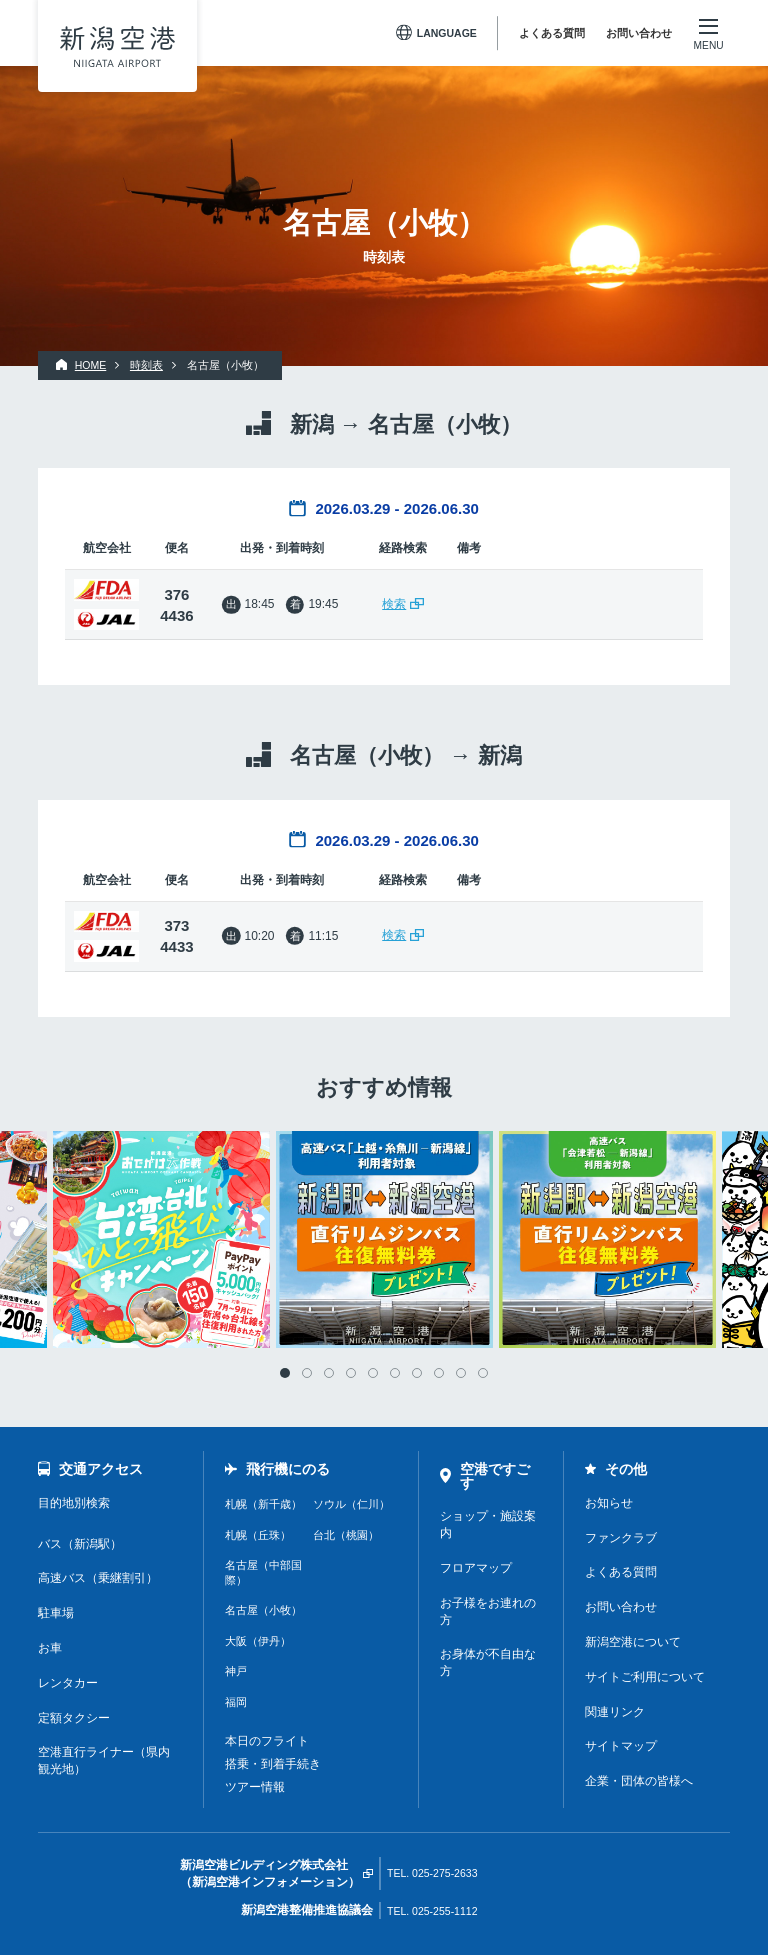 The height and width of the screenshot is (1955, 768). What do you see at coordinates (285, 1373) in the screenshot?
I see `1 [tab]` at bounding box center [285, 1373].